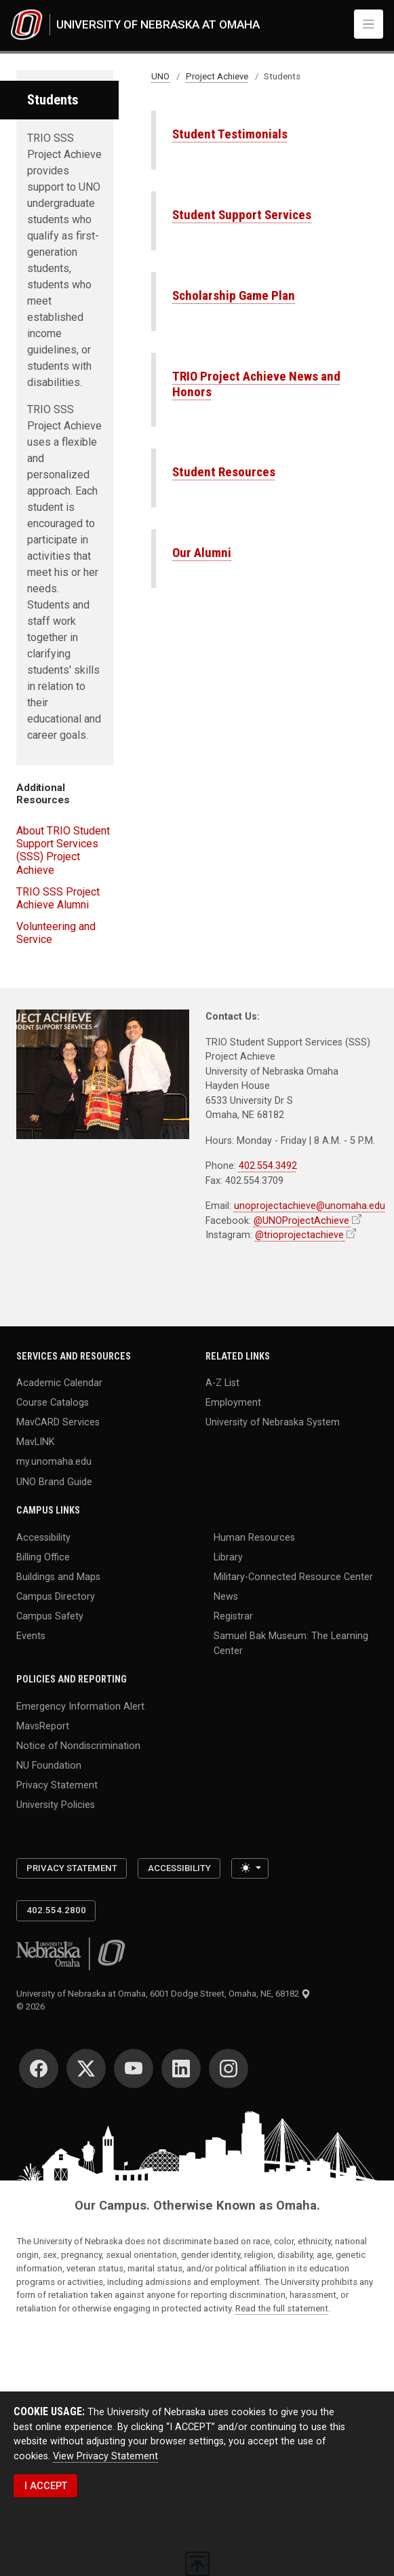 The image size is (394, 2576). What do you see at coordinates (30, 1635) in the screenshot?
I see `Events` at bounding box center [30, 1635].